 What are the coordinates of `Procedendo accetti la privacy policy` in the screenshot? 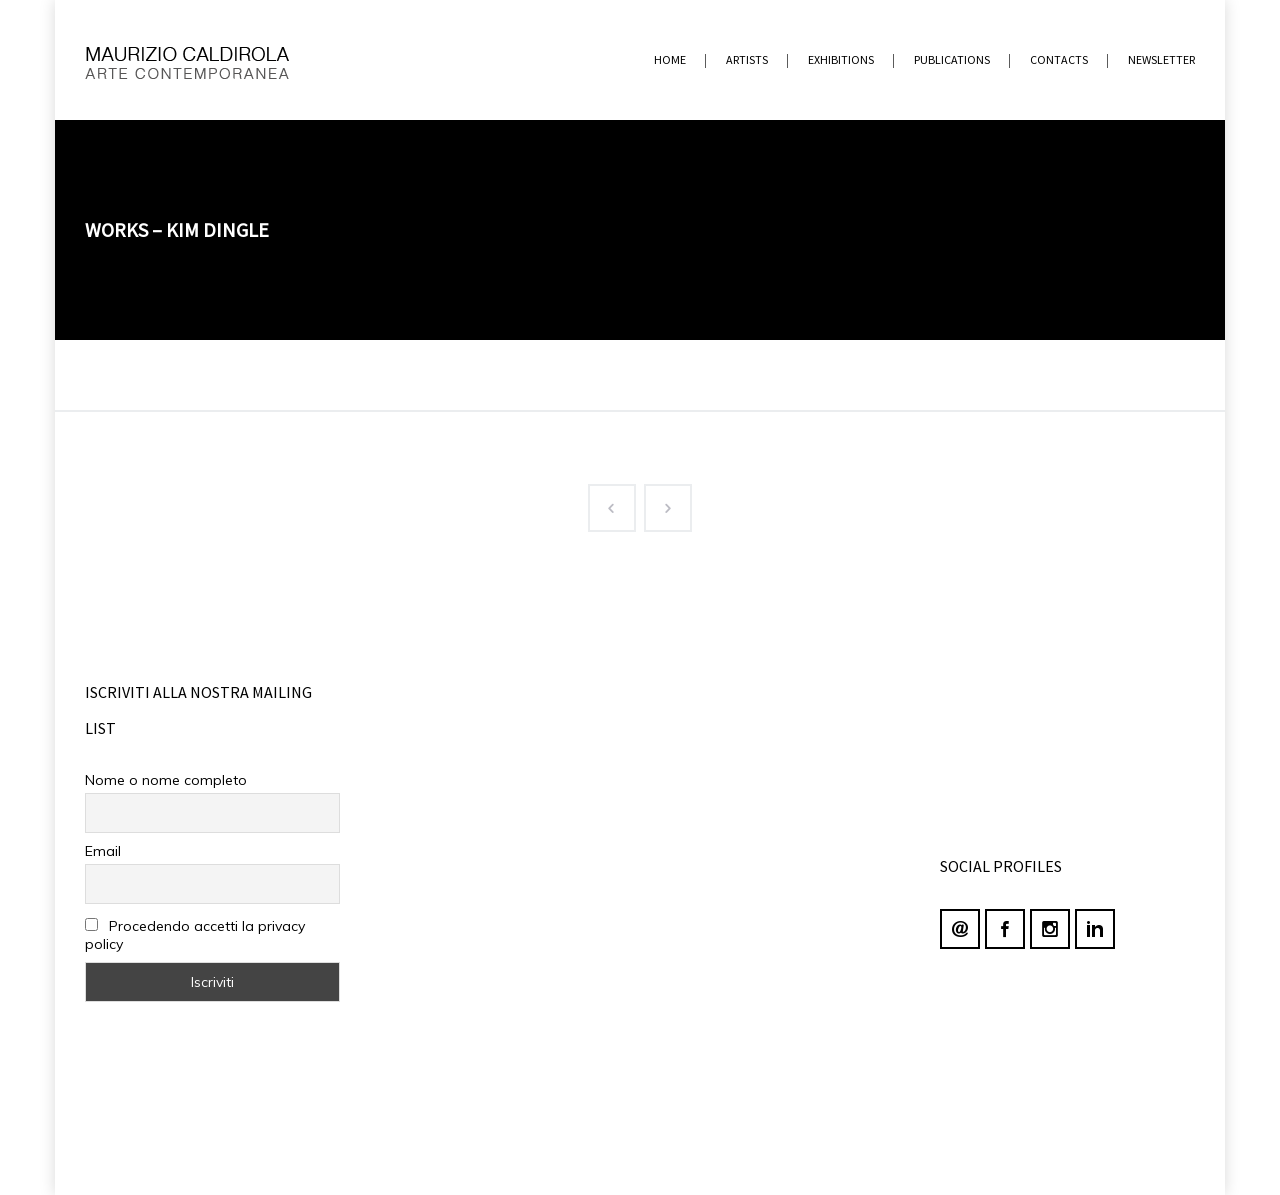 It's located at (195, 935).